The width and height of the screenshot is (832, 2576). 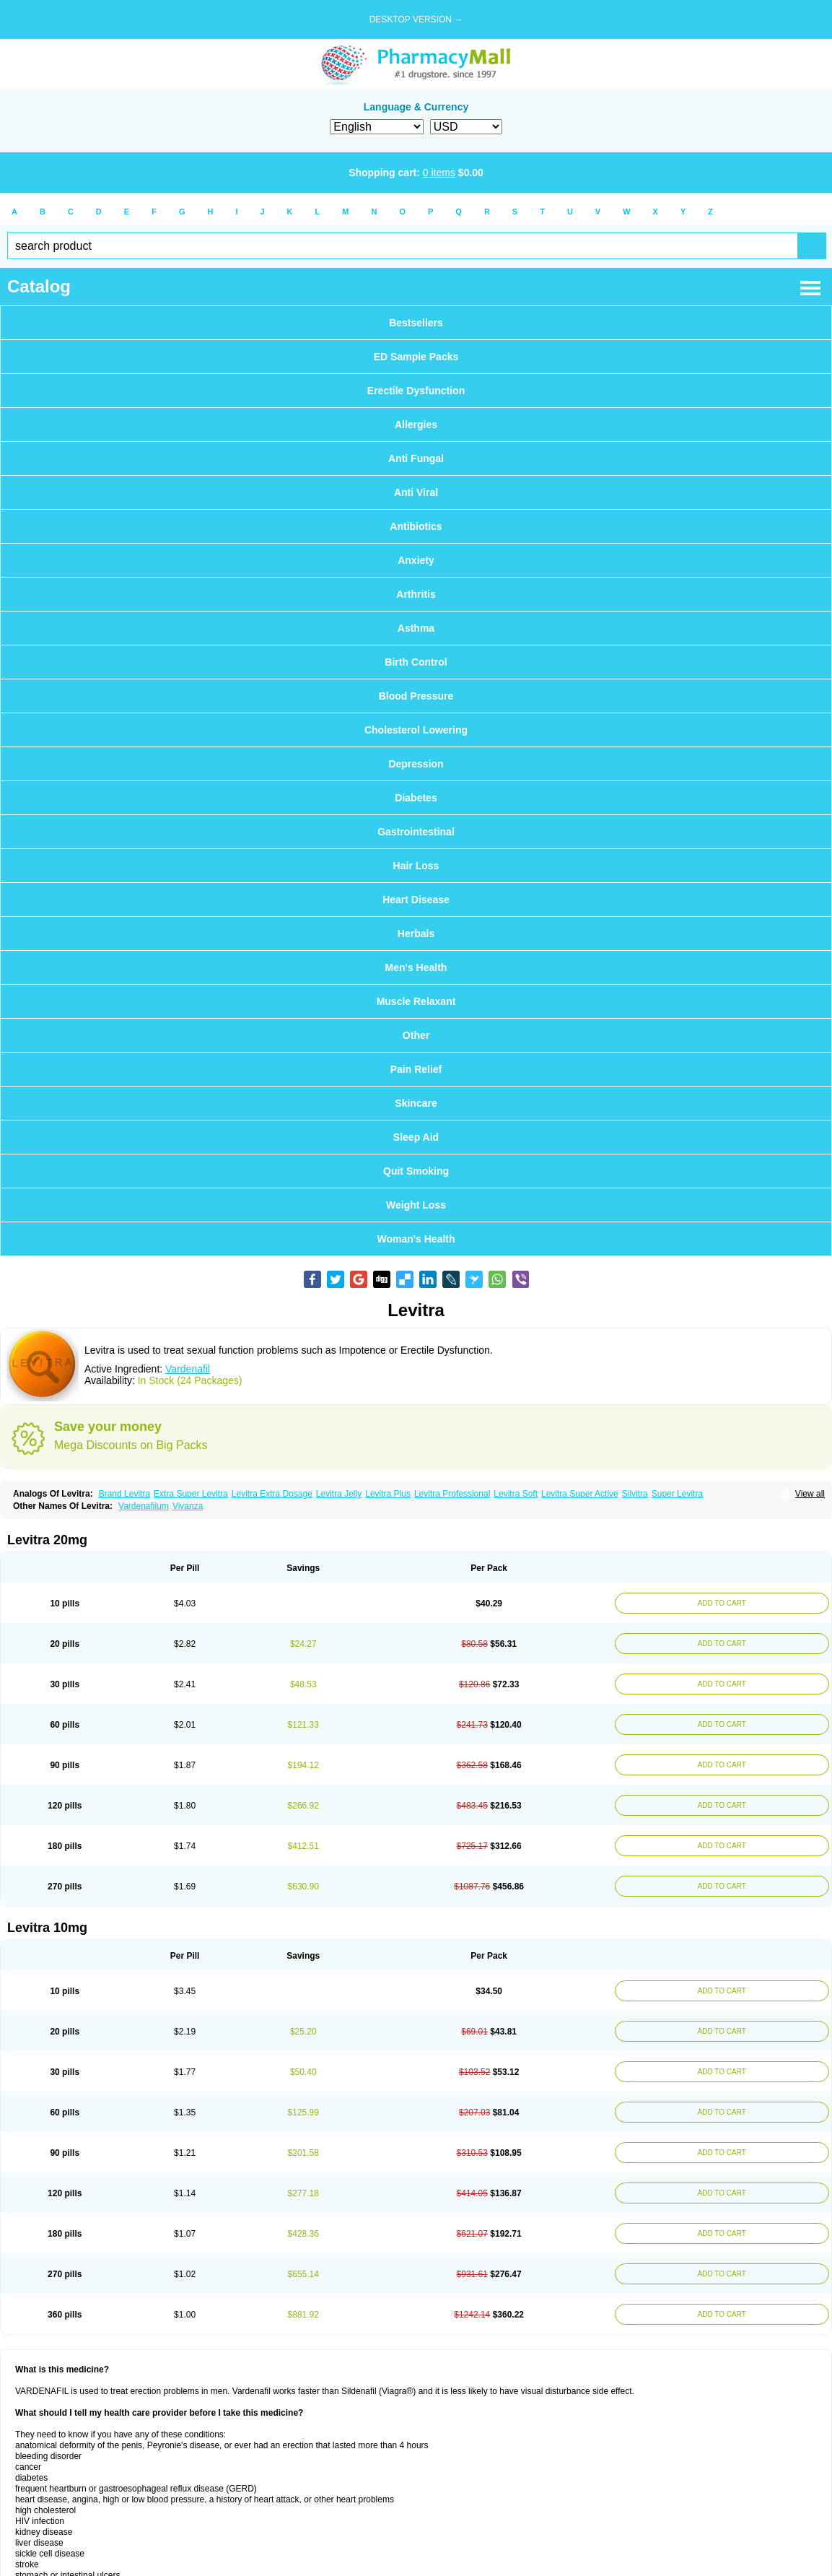 What do you see at coordinates (416, 628) in the screenshot?
I see `Asthma` at bounding box center [416, 628].